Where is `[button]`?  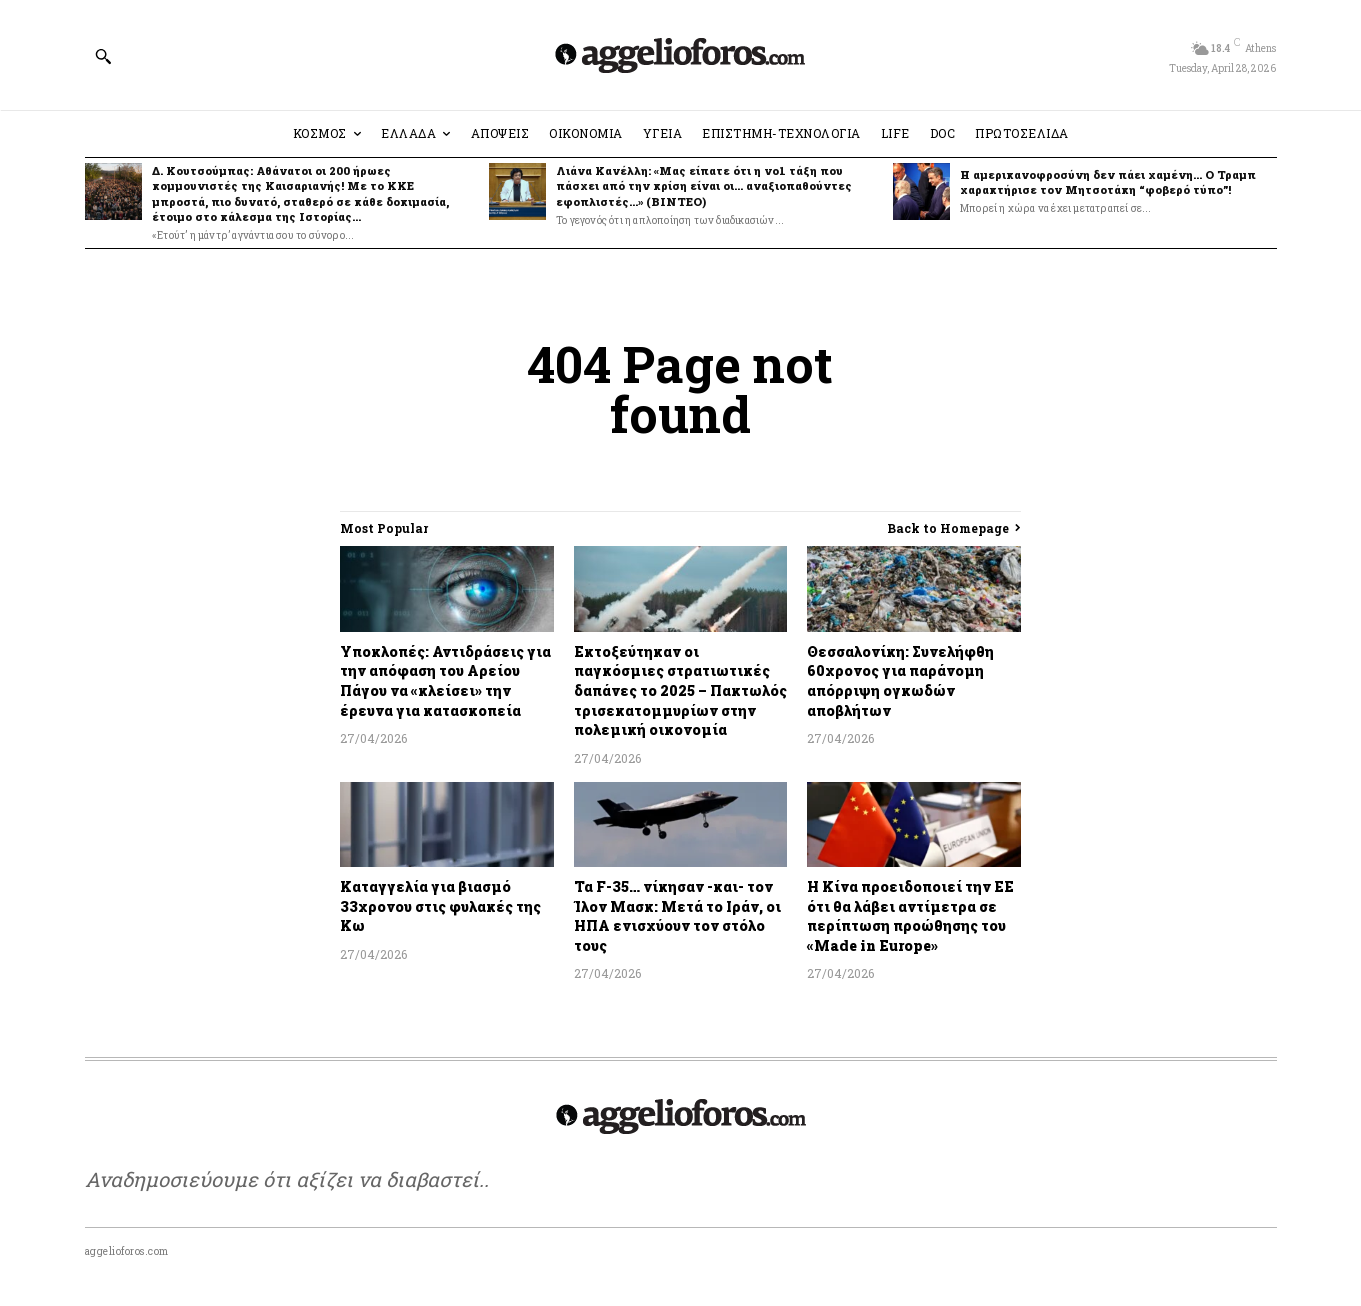 [button] is located at coordinates (103, 56).